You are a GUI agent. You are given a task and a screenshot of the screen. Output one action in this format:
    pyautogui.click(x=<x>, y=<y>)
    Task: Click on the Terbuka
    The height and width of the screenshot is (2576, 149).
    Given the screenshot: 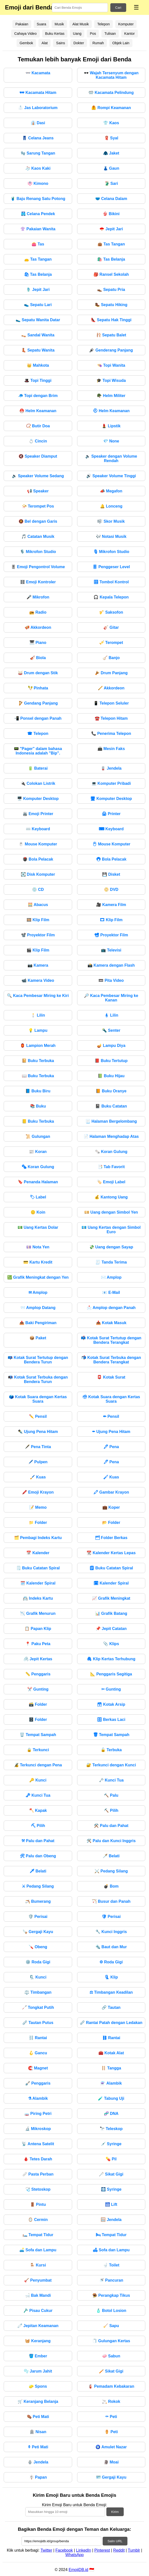 What is the action you would take?
    pyautogui.click(x=111, y=1750)
    